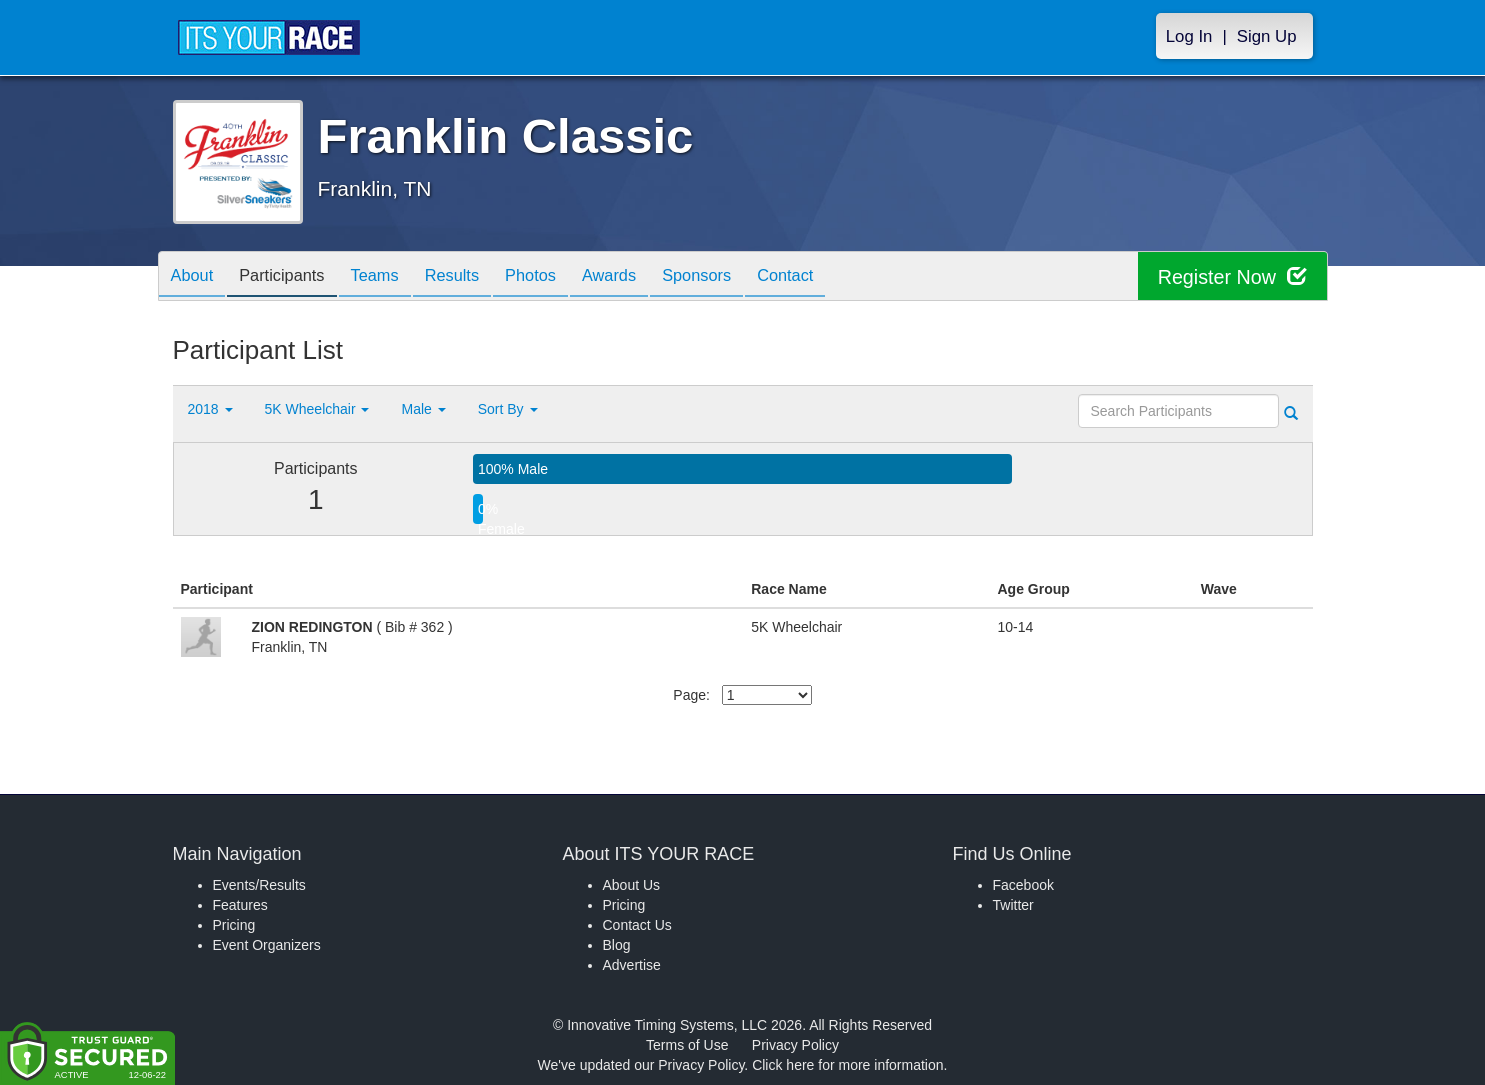  I want to click on 5K Wheelchair [button], so click(317, 409).